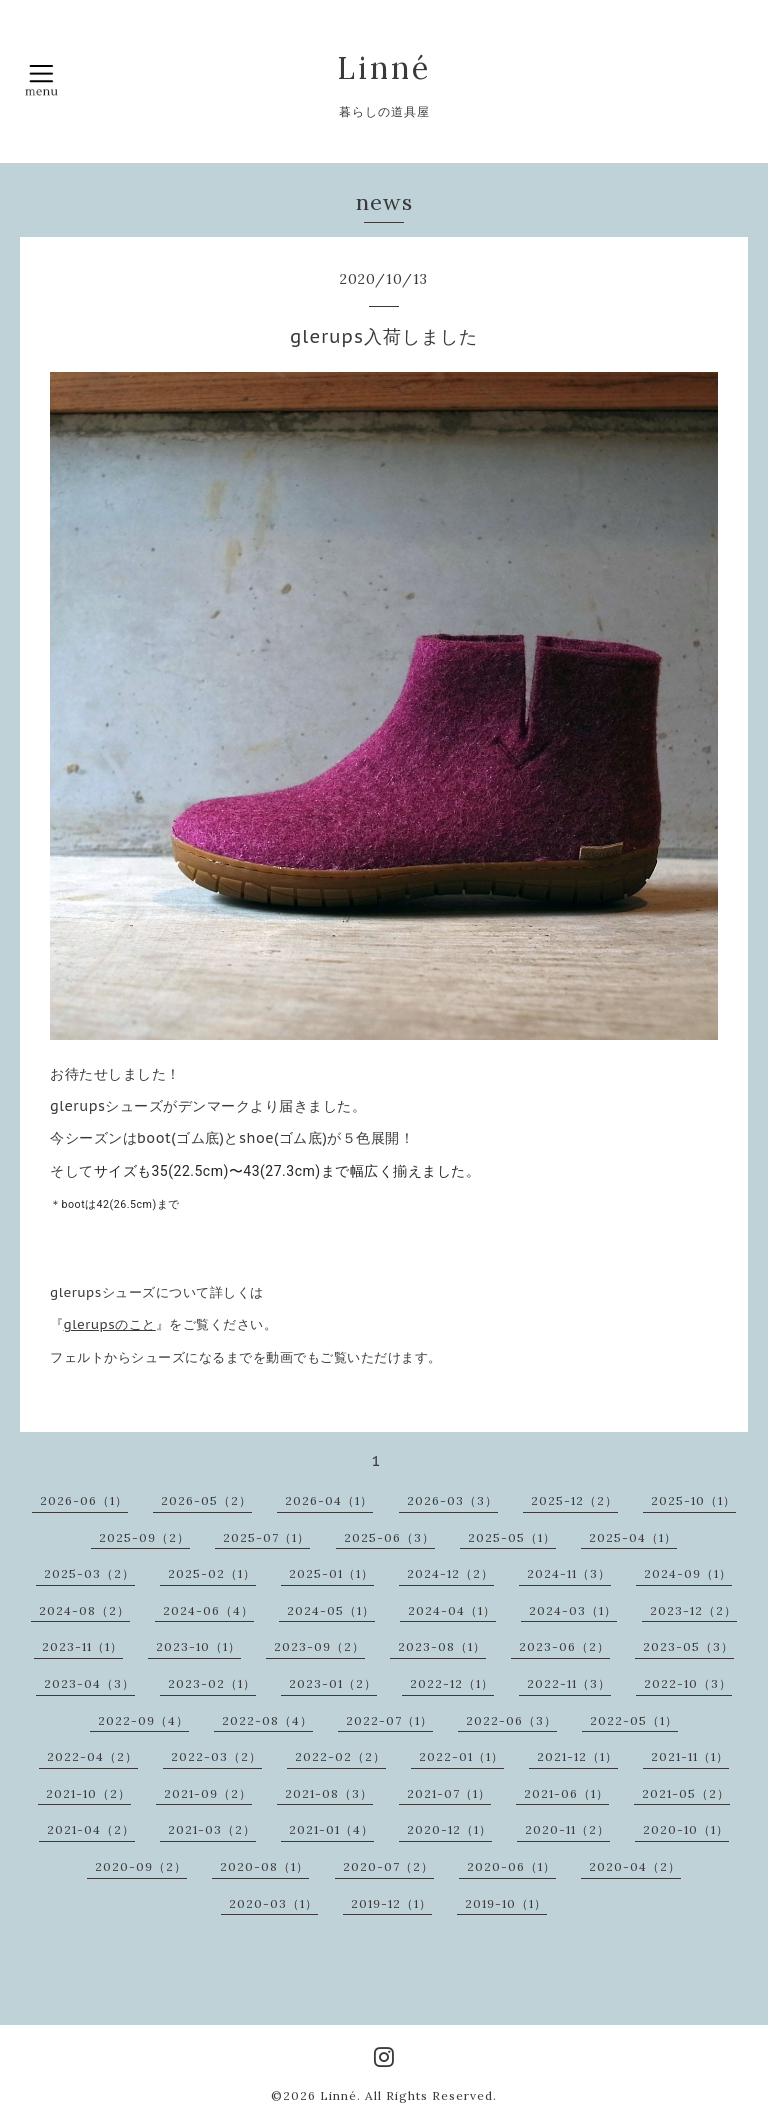  What do you see at coordinates (569, 1573) in the screenshot?
I see `2024-11（3）` at bounding box center [569, 1573].